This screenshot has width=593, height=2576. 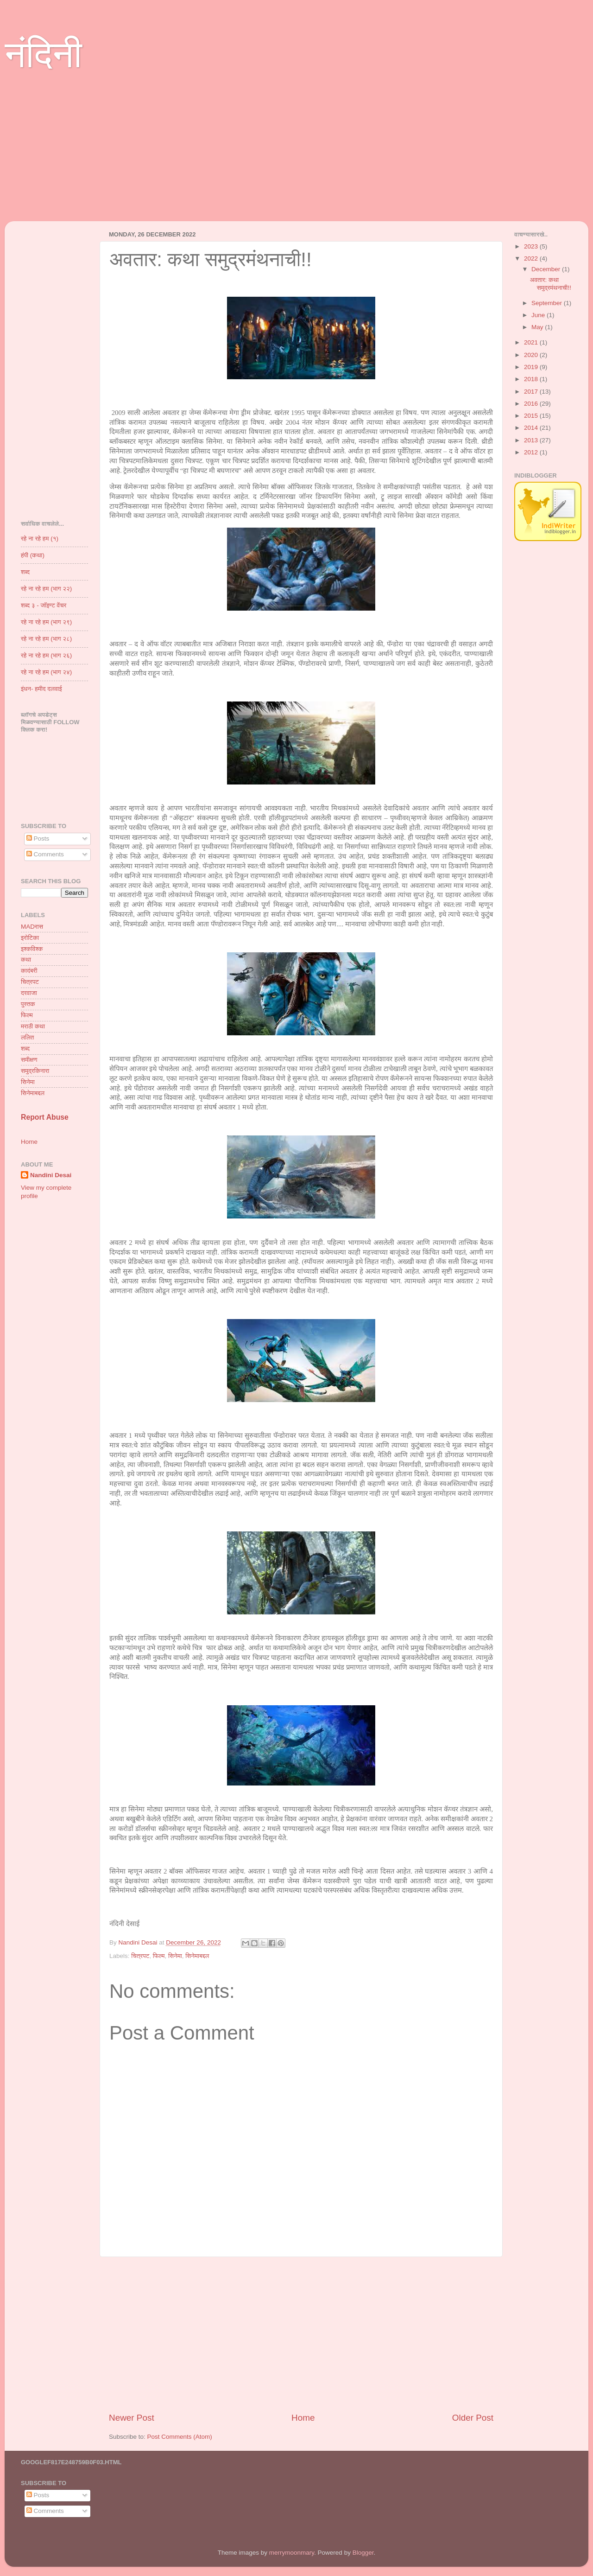 I want to click on मराठी कथा, so click(x=33, y=1026).